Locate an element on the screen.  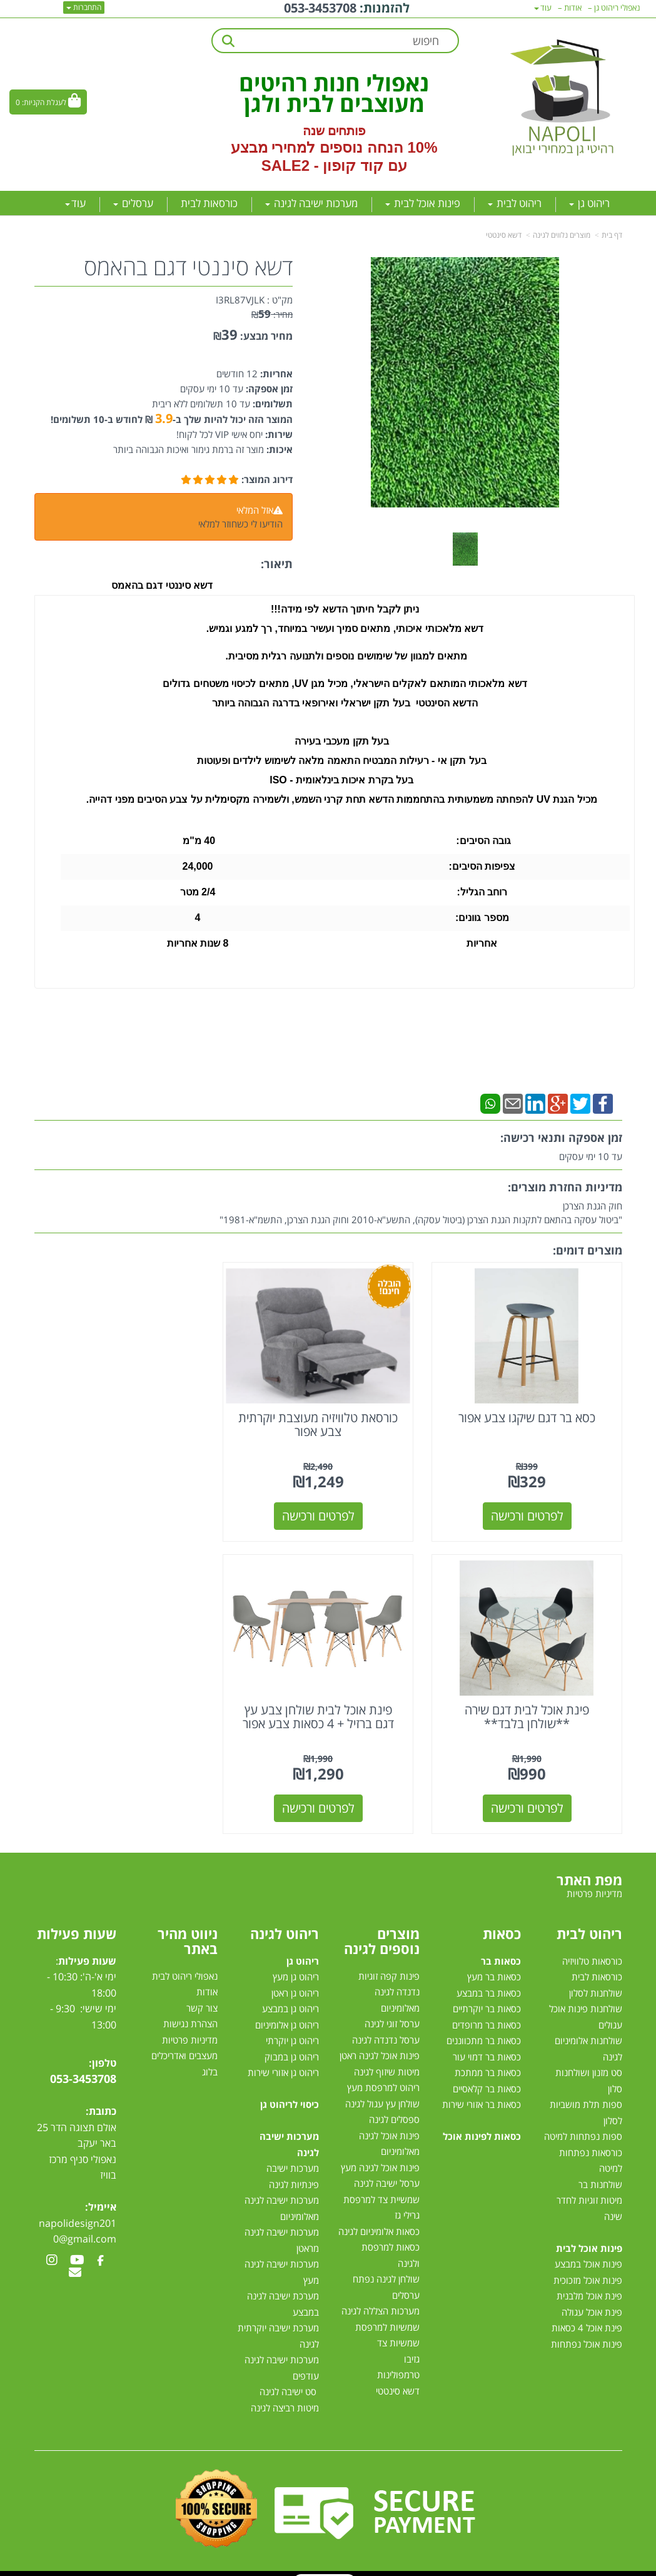
פותחים שנה is located at coordinates (334, 131).